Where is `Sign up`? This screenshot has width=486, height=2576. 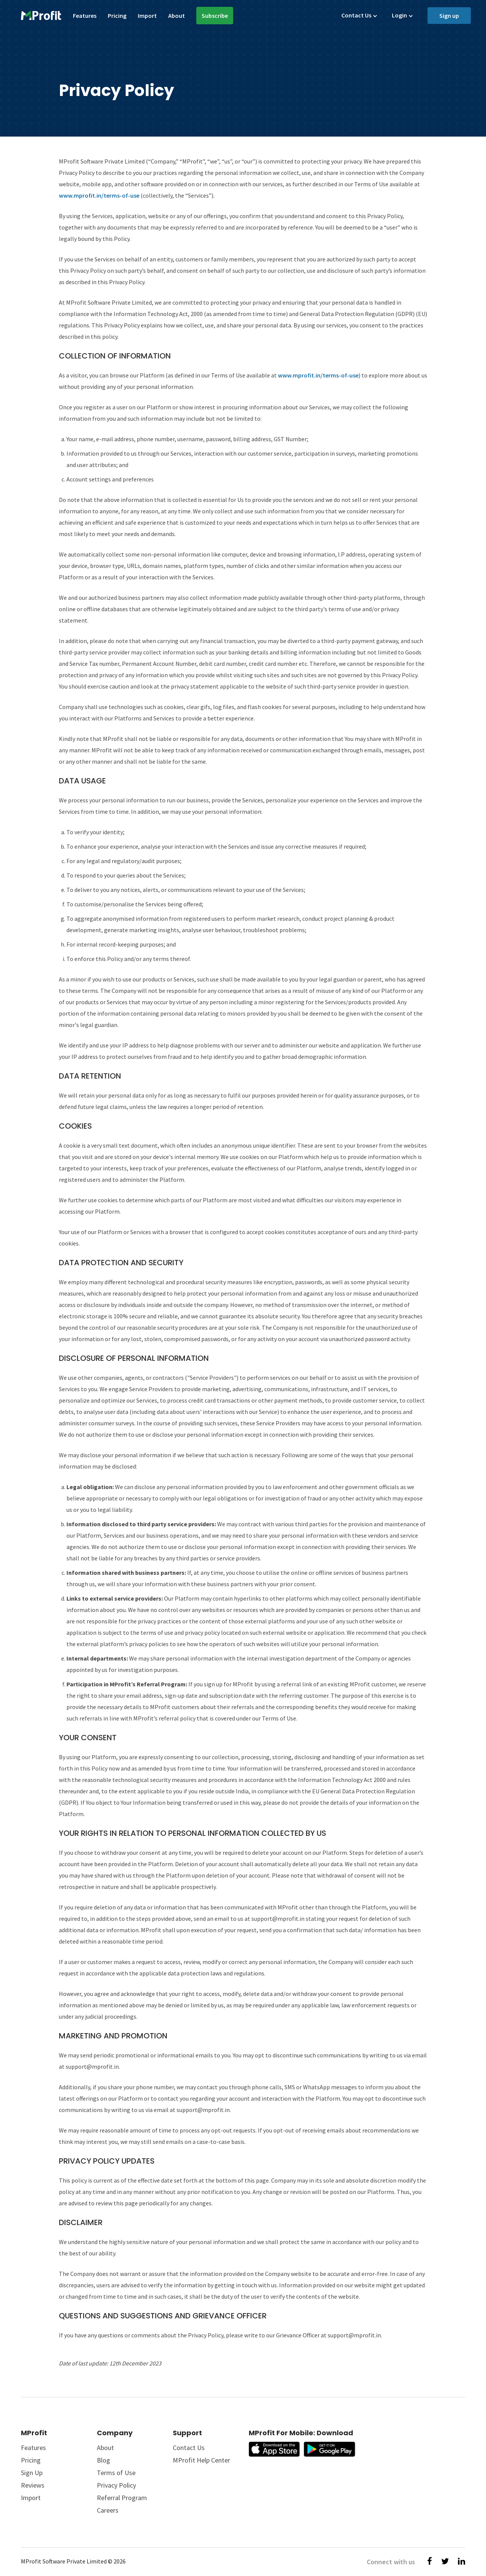 Sign up is located at coordinates (449, 15).